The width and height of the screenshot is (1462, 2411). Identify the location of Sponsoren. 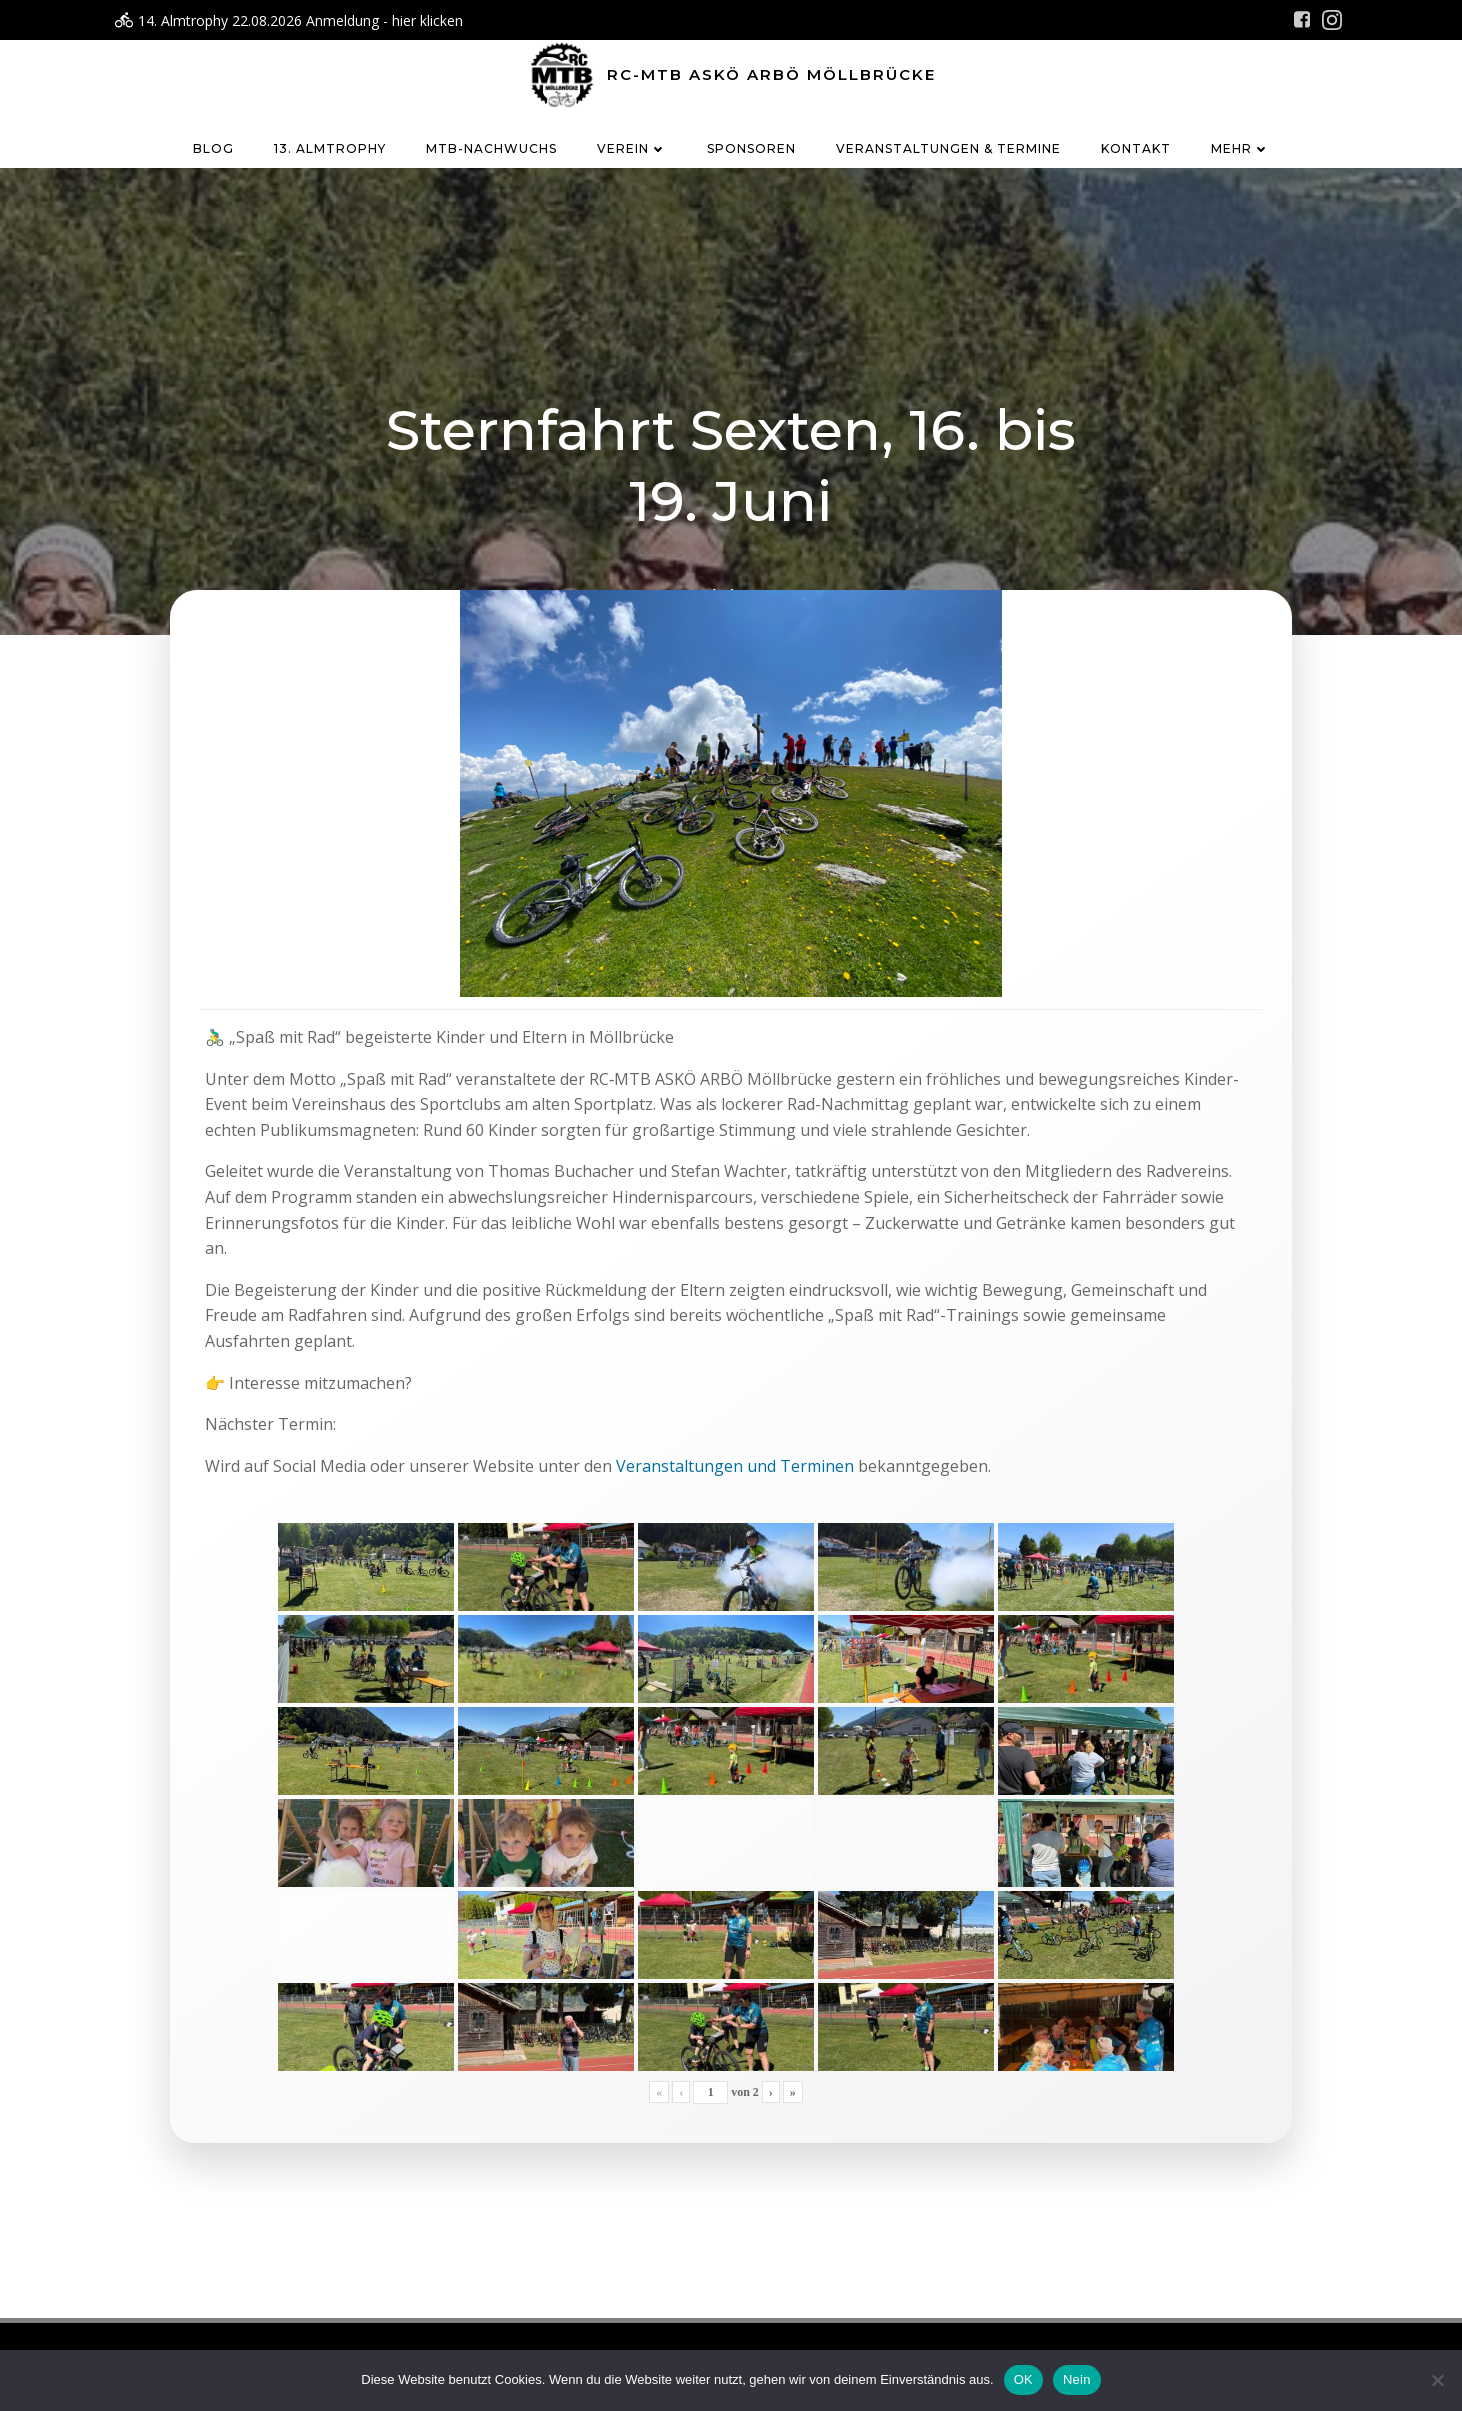
(751, 148).